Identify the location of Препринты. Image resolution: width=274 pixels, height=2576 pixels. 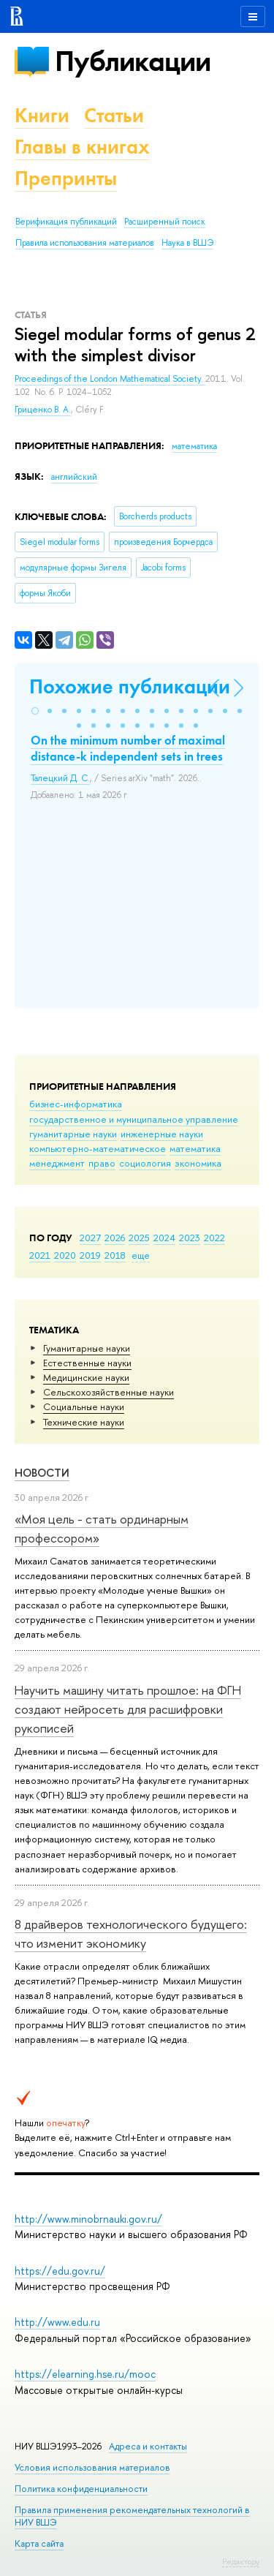
(66, 178).